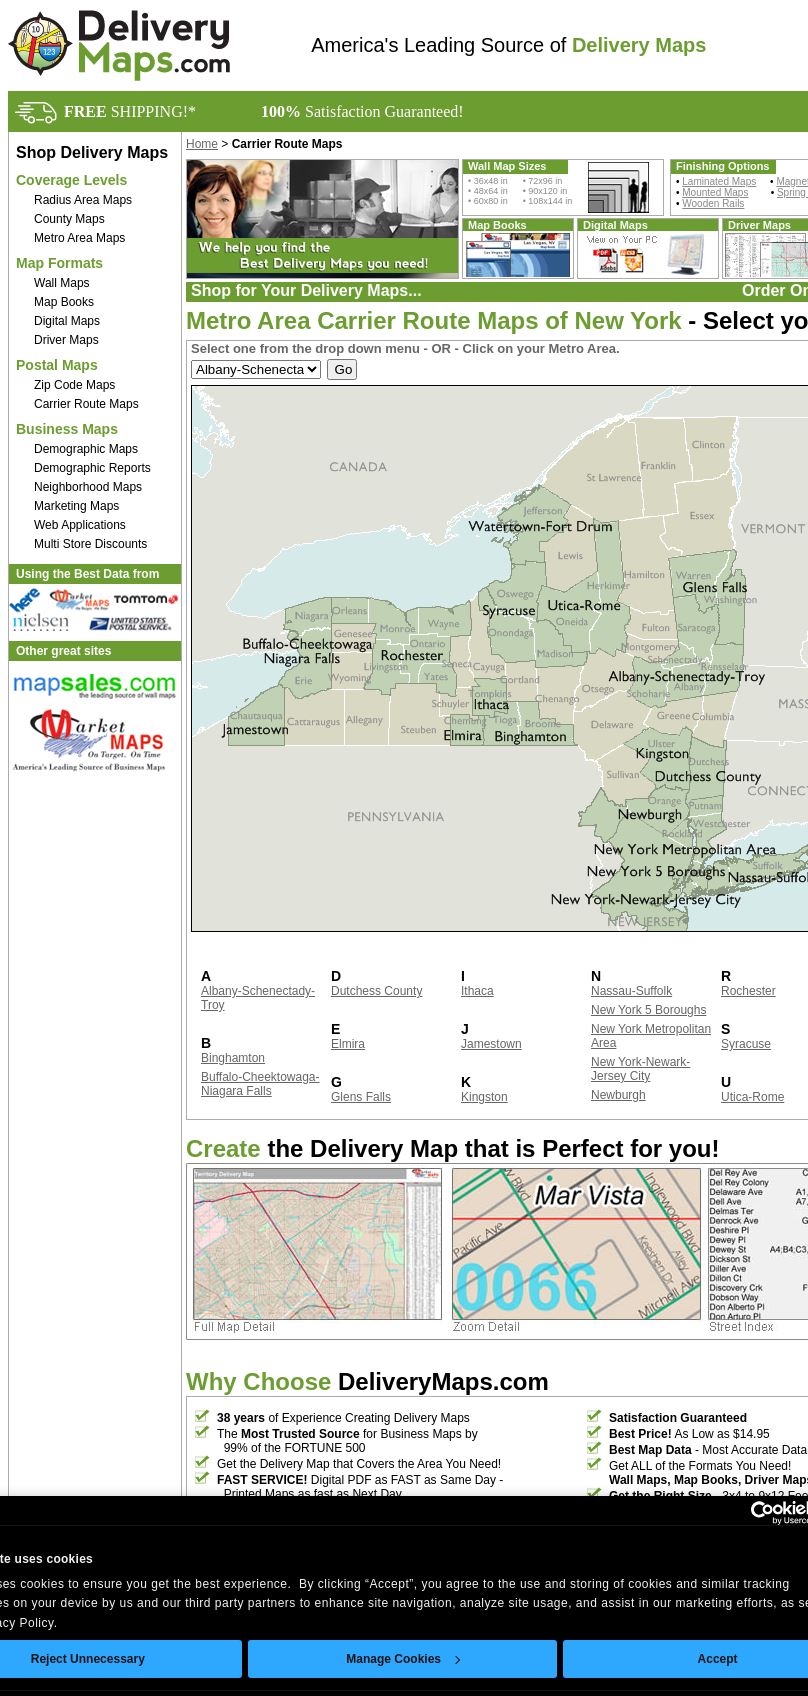  I want to click on Demographic Maps, so click(86, 449).